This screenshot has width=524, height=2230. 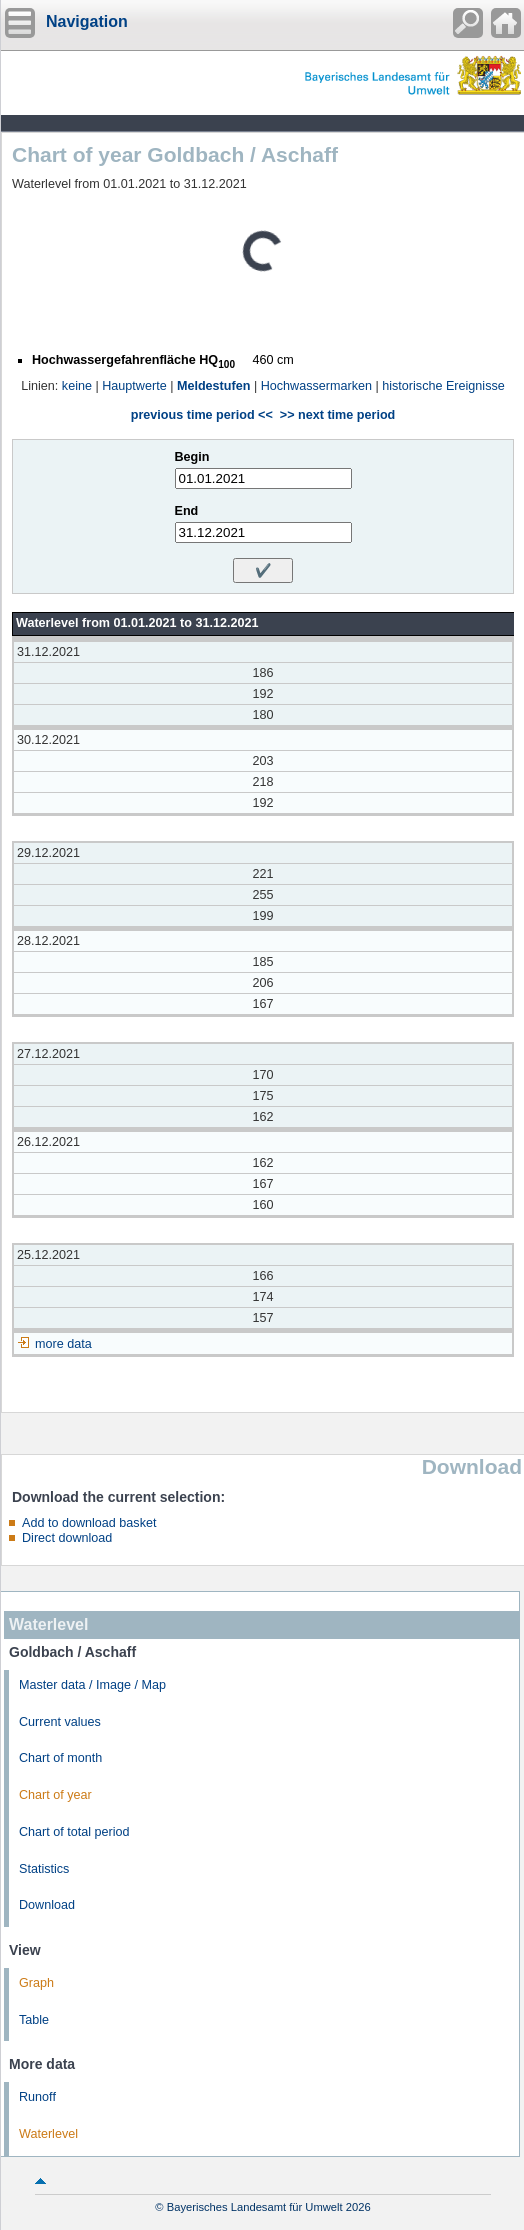 I want to click on Meldestufen, so click(x=213, y=386).